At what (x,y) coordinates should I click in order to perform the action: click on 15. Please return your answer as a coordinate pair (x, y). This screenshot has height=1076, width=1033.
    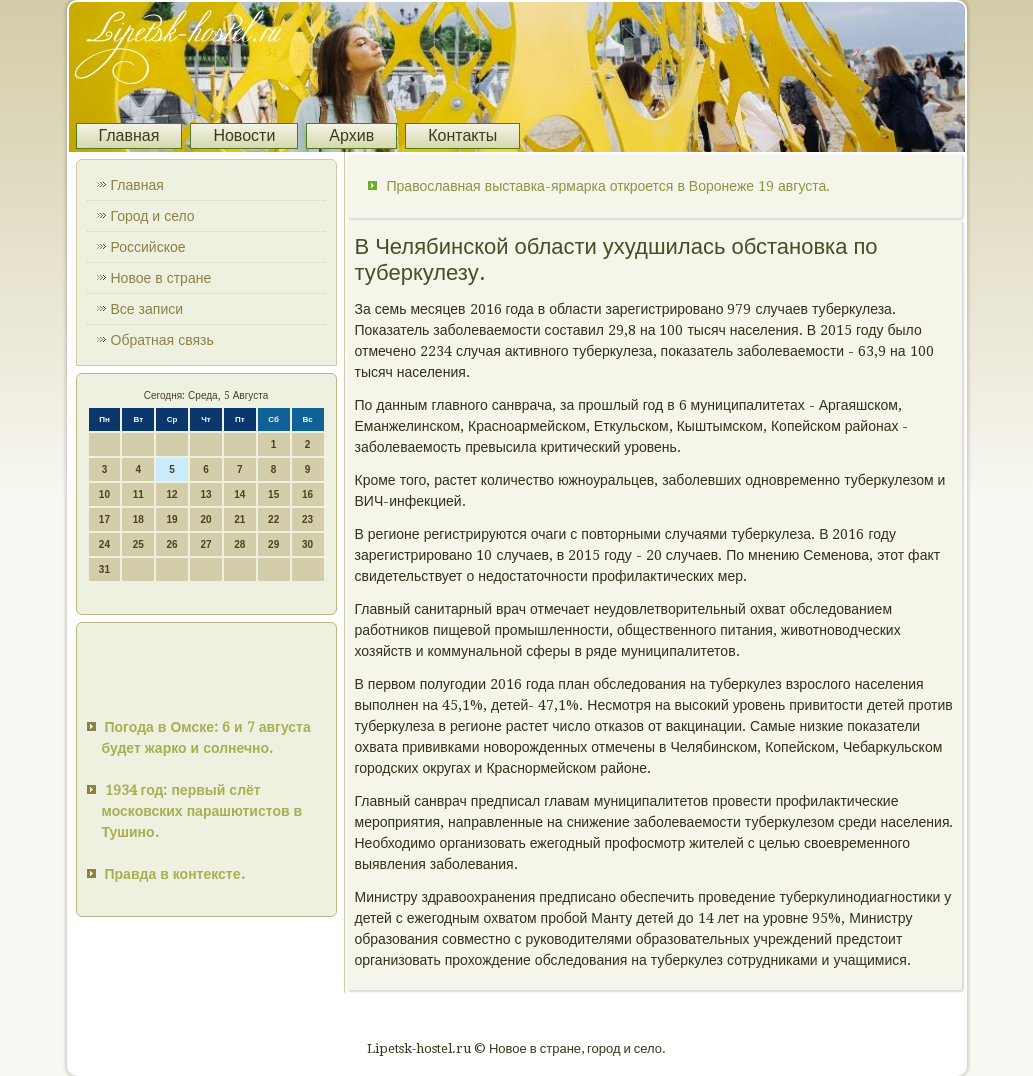
    Looking at the image, I should click on (273, 494).